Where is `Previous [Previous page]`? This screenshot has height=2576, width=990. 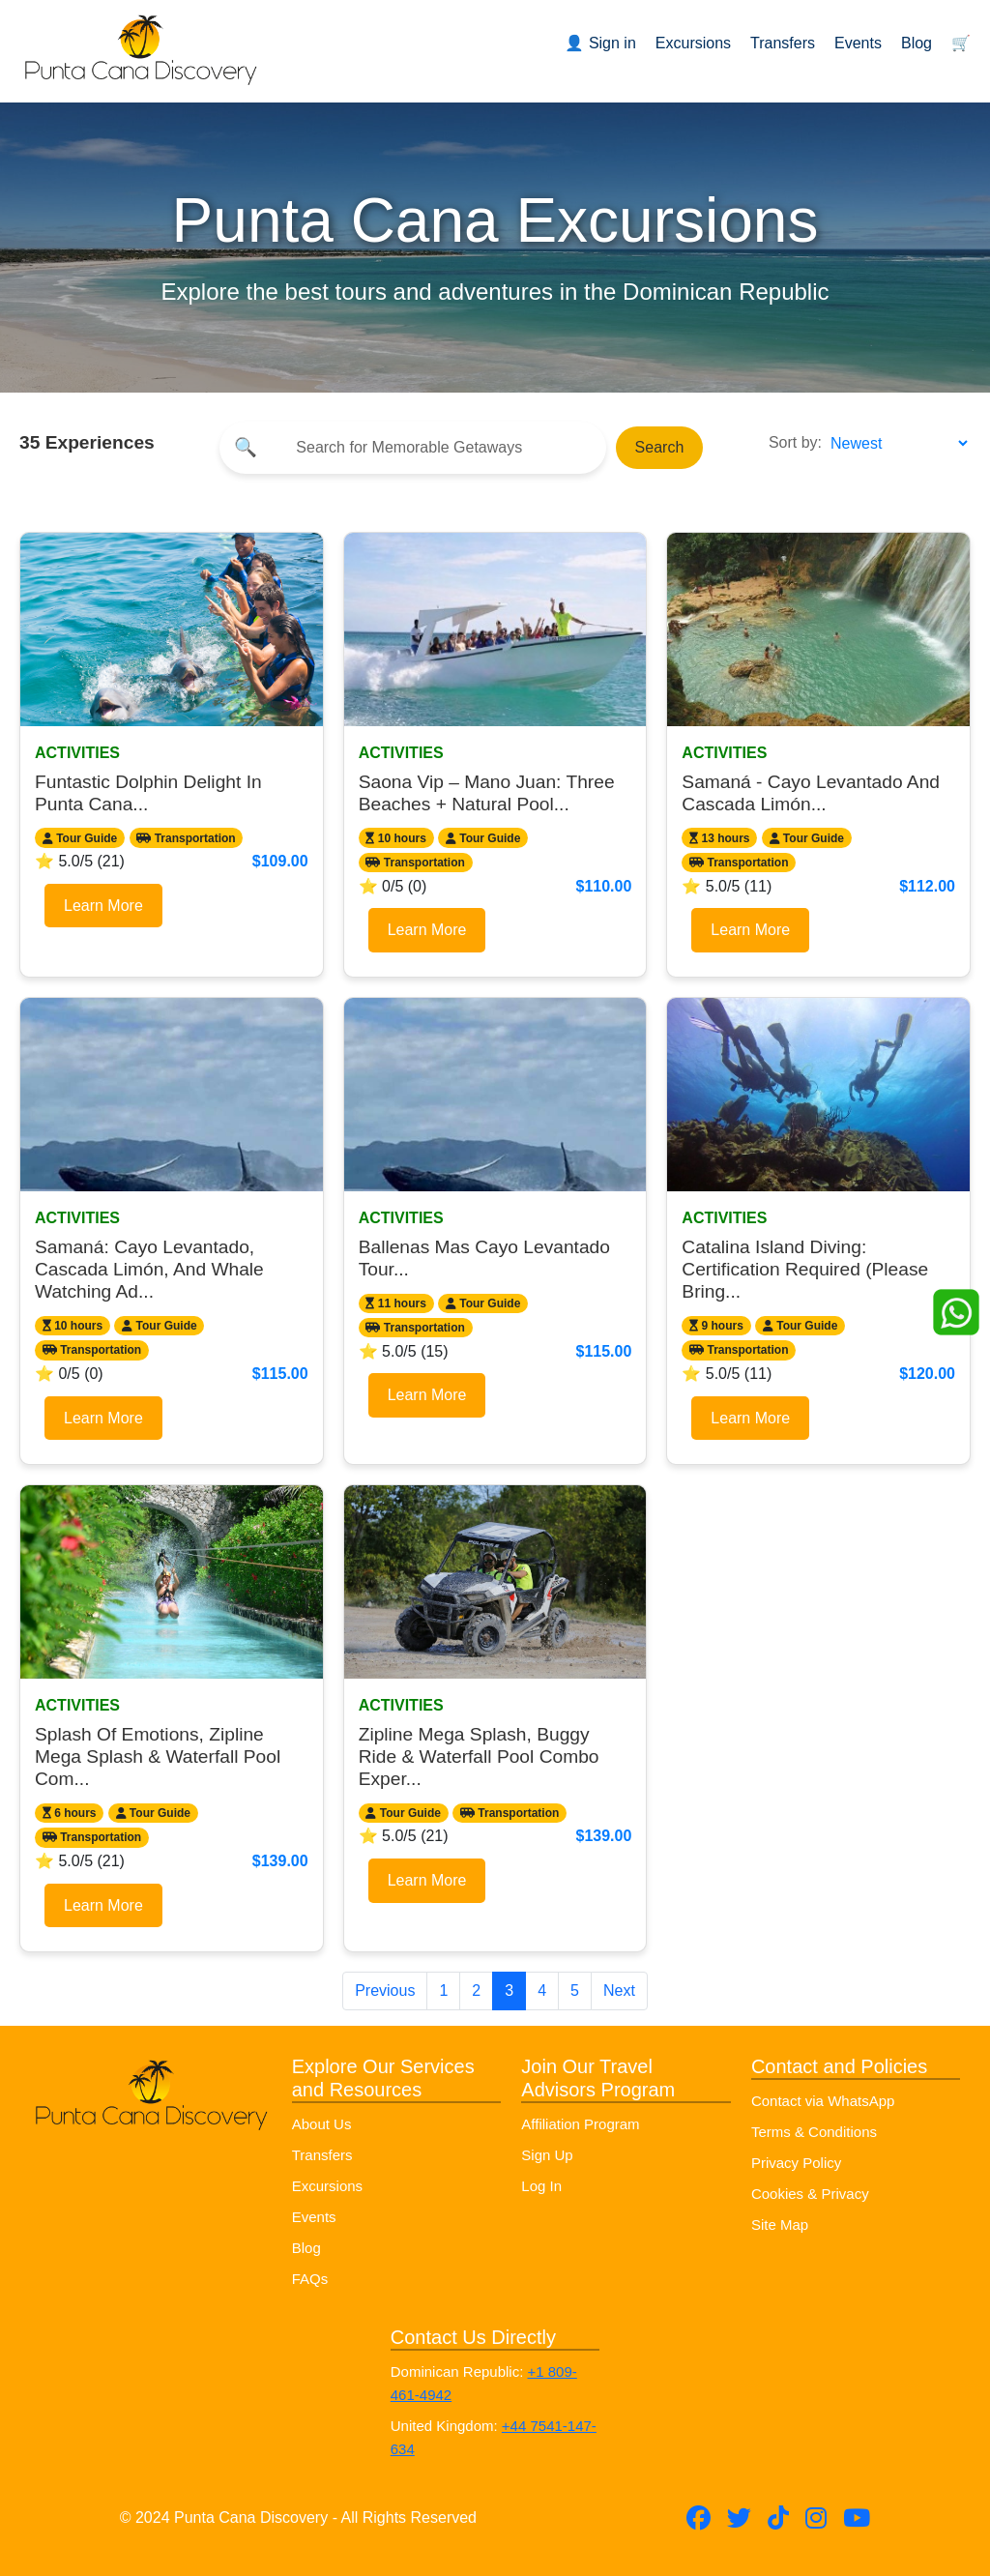
Previous [Previous page] is located at coordinates (385, 1990).